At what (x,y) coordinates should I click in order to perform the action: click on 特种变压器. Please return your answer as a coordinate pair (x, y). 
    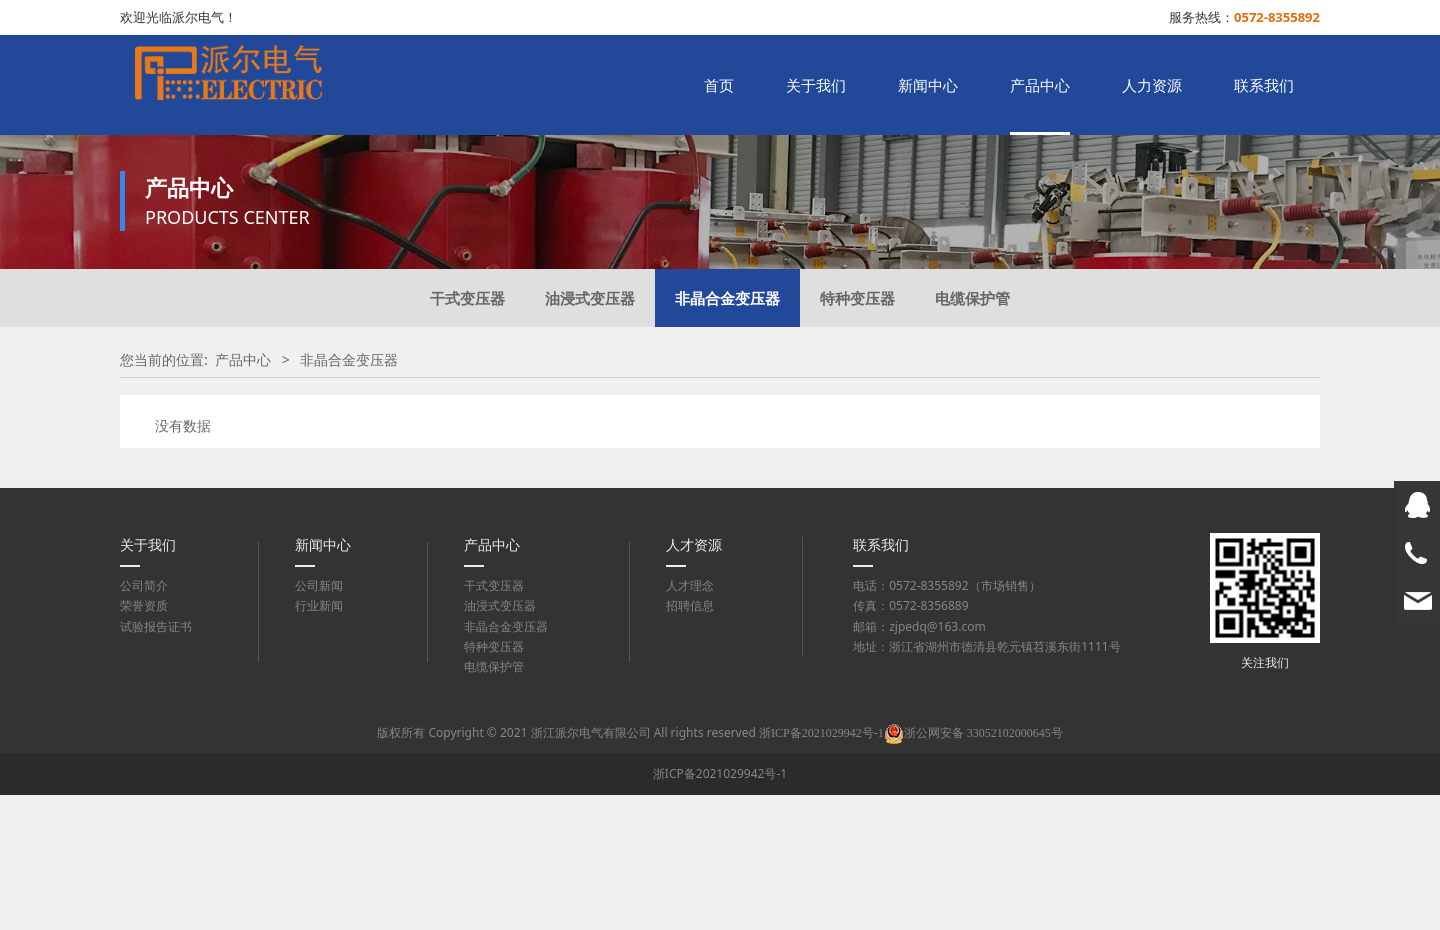
    Looking at the image, I should click on (857, 433).